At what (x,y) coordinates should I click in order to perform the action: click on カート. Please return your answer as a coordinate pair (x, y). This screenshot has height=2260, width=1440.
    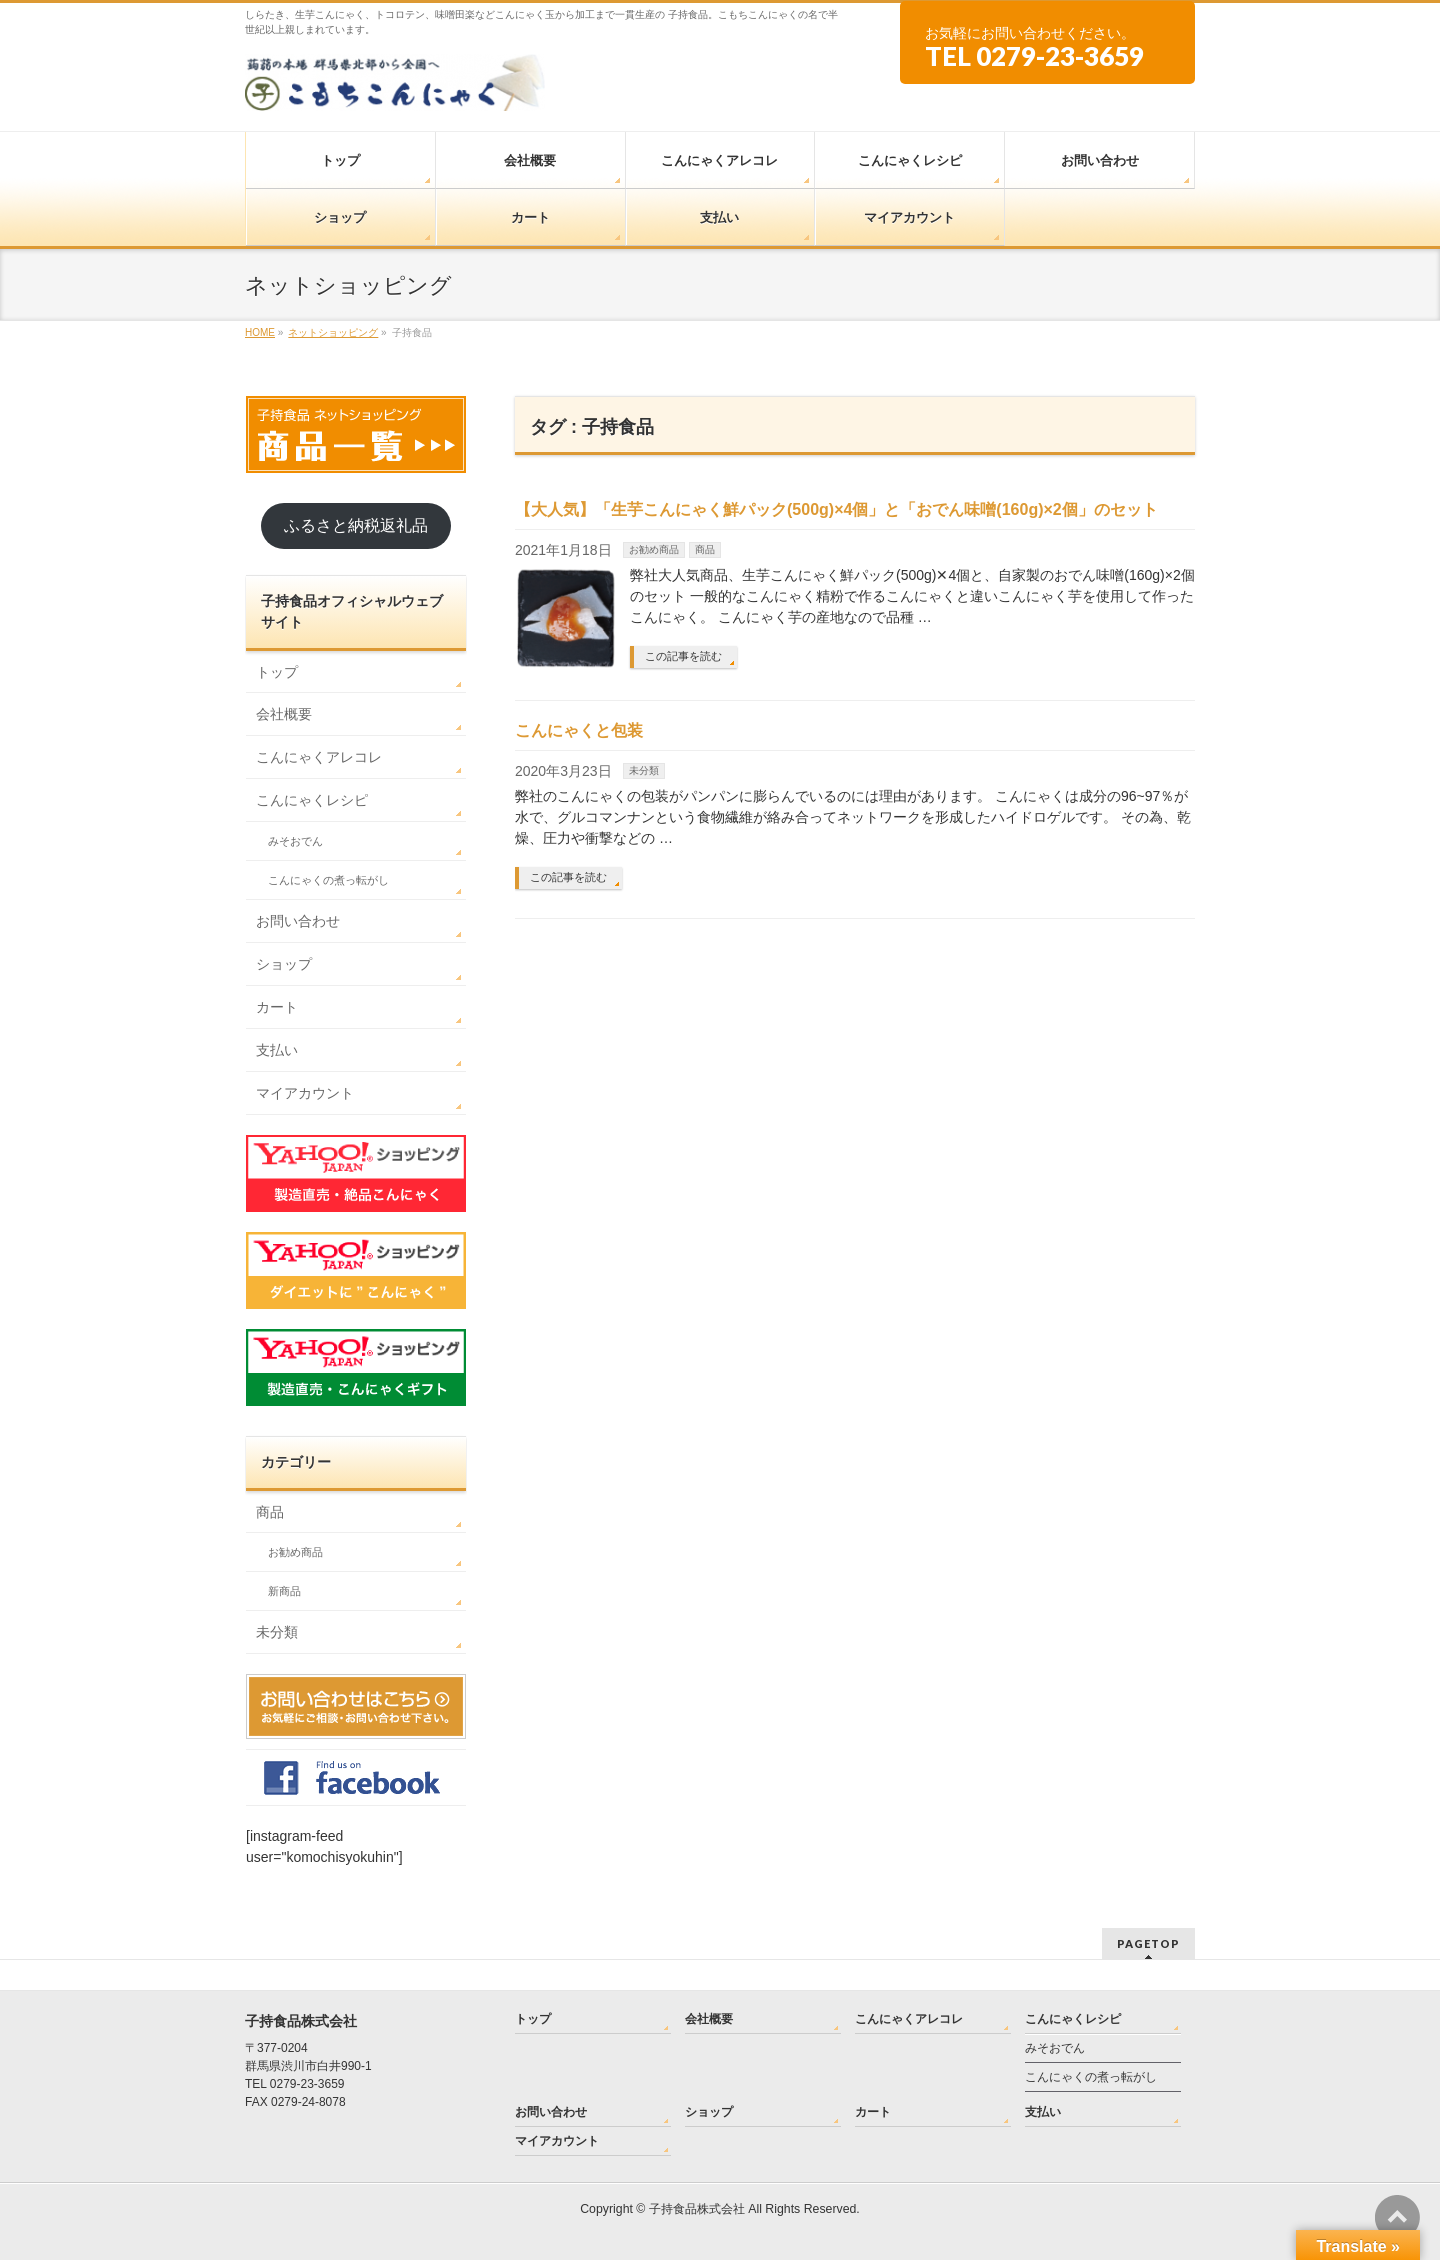
    Looking at the image, I should click on (277, 1007).